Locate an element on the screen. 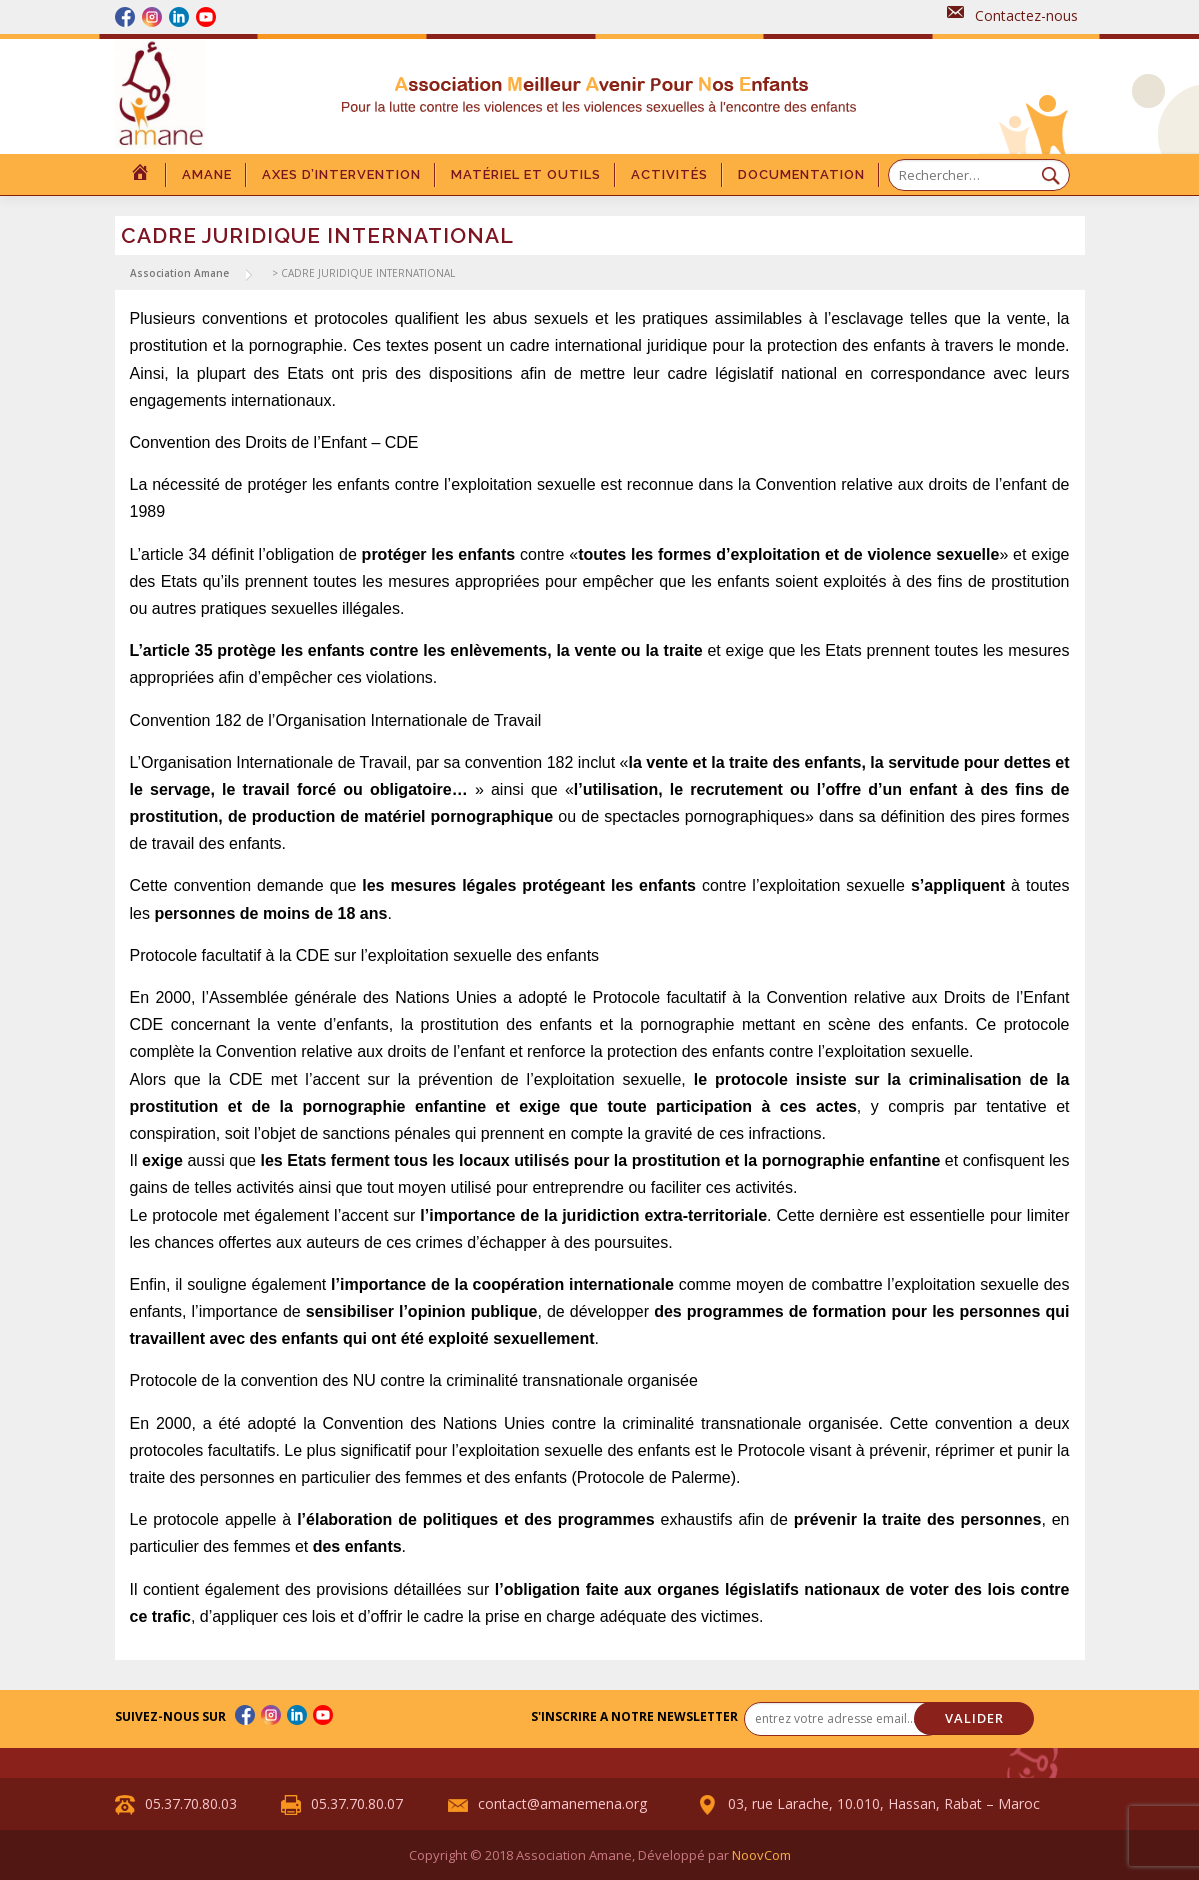  Convention 182 de l’Organisation Internationale de Trav is located at coordinates (328, 720).